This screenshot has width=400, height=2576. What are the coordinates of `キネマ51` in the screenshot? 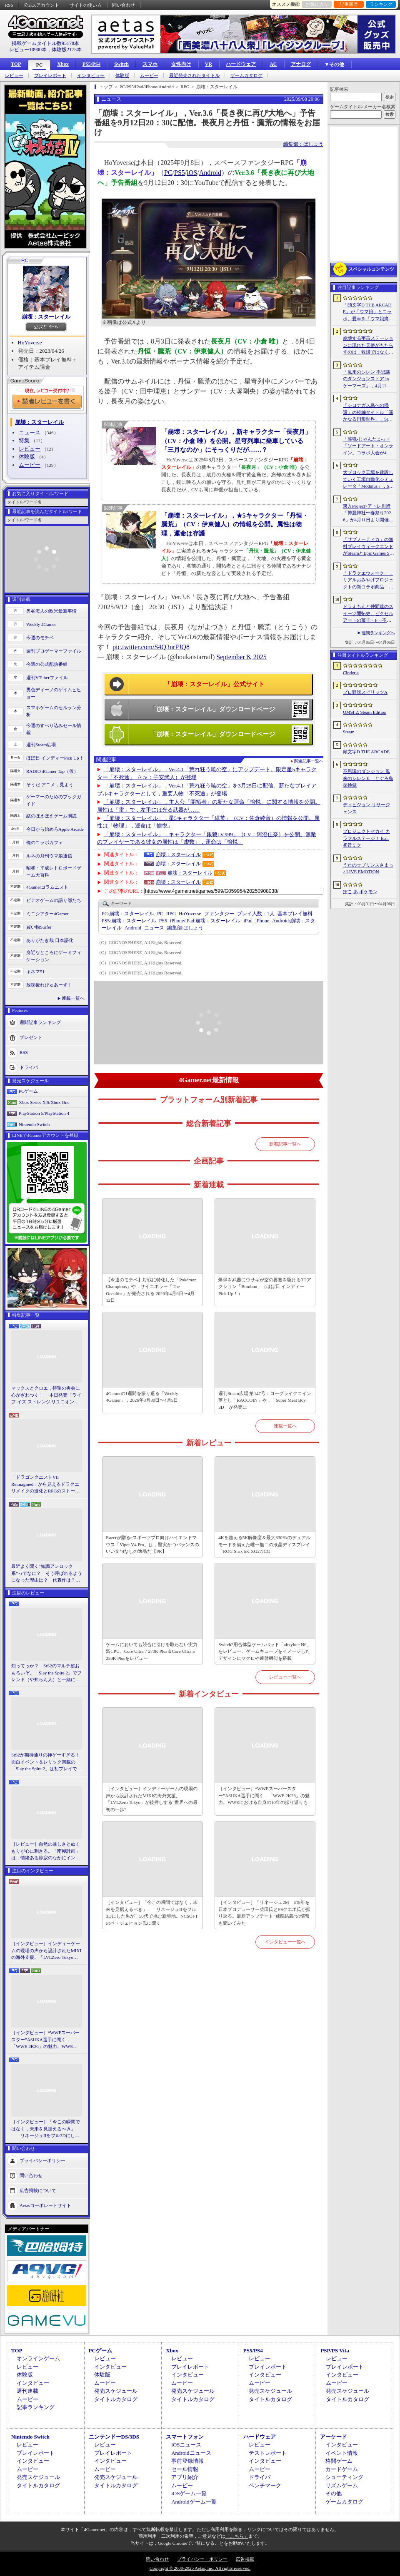 It's located at (35, 971).